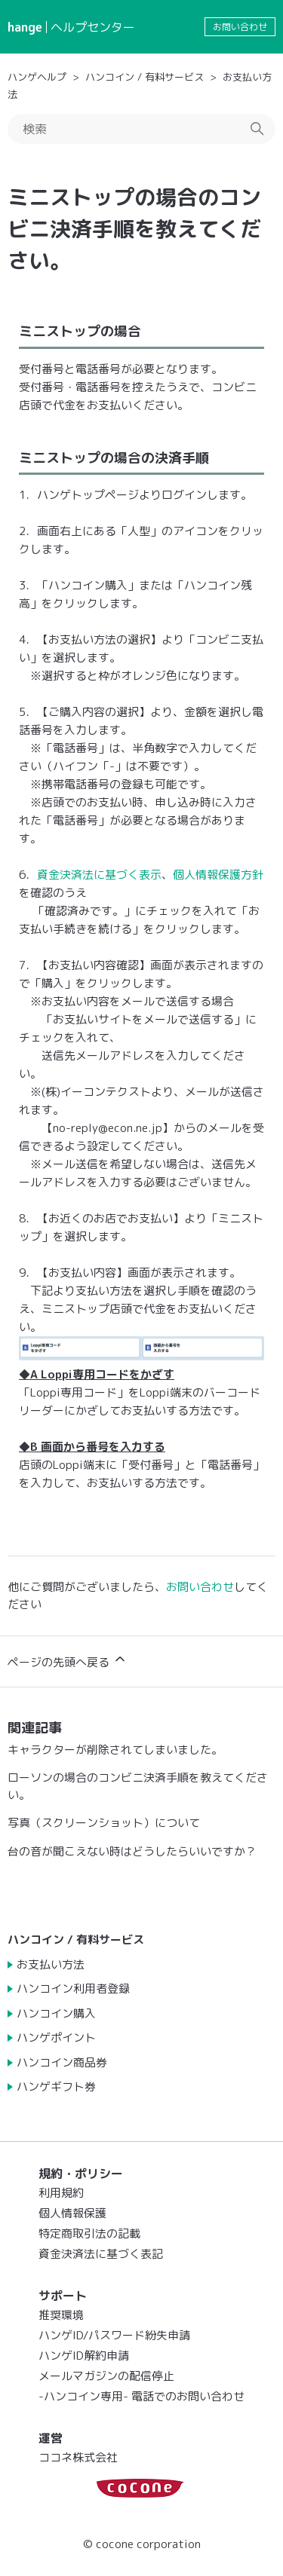 The width and height of the screenshot is (283, 2576). What do you see at coordinates (83, 2355) in the screenshot?
I see `ハンゲID解約申請` at bounding box center [83, 2355].